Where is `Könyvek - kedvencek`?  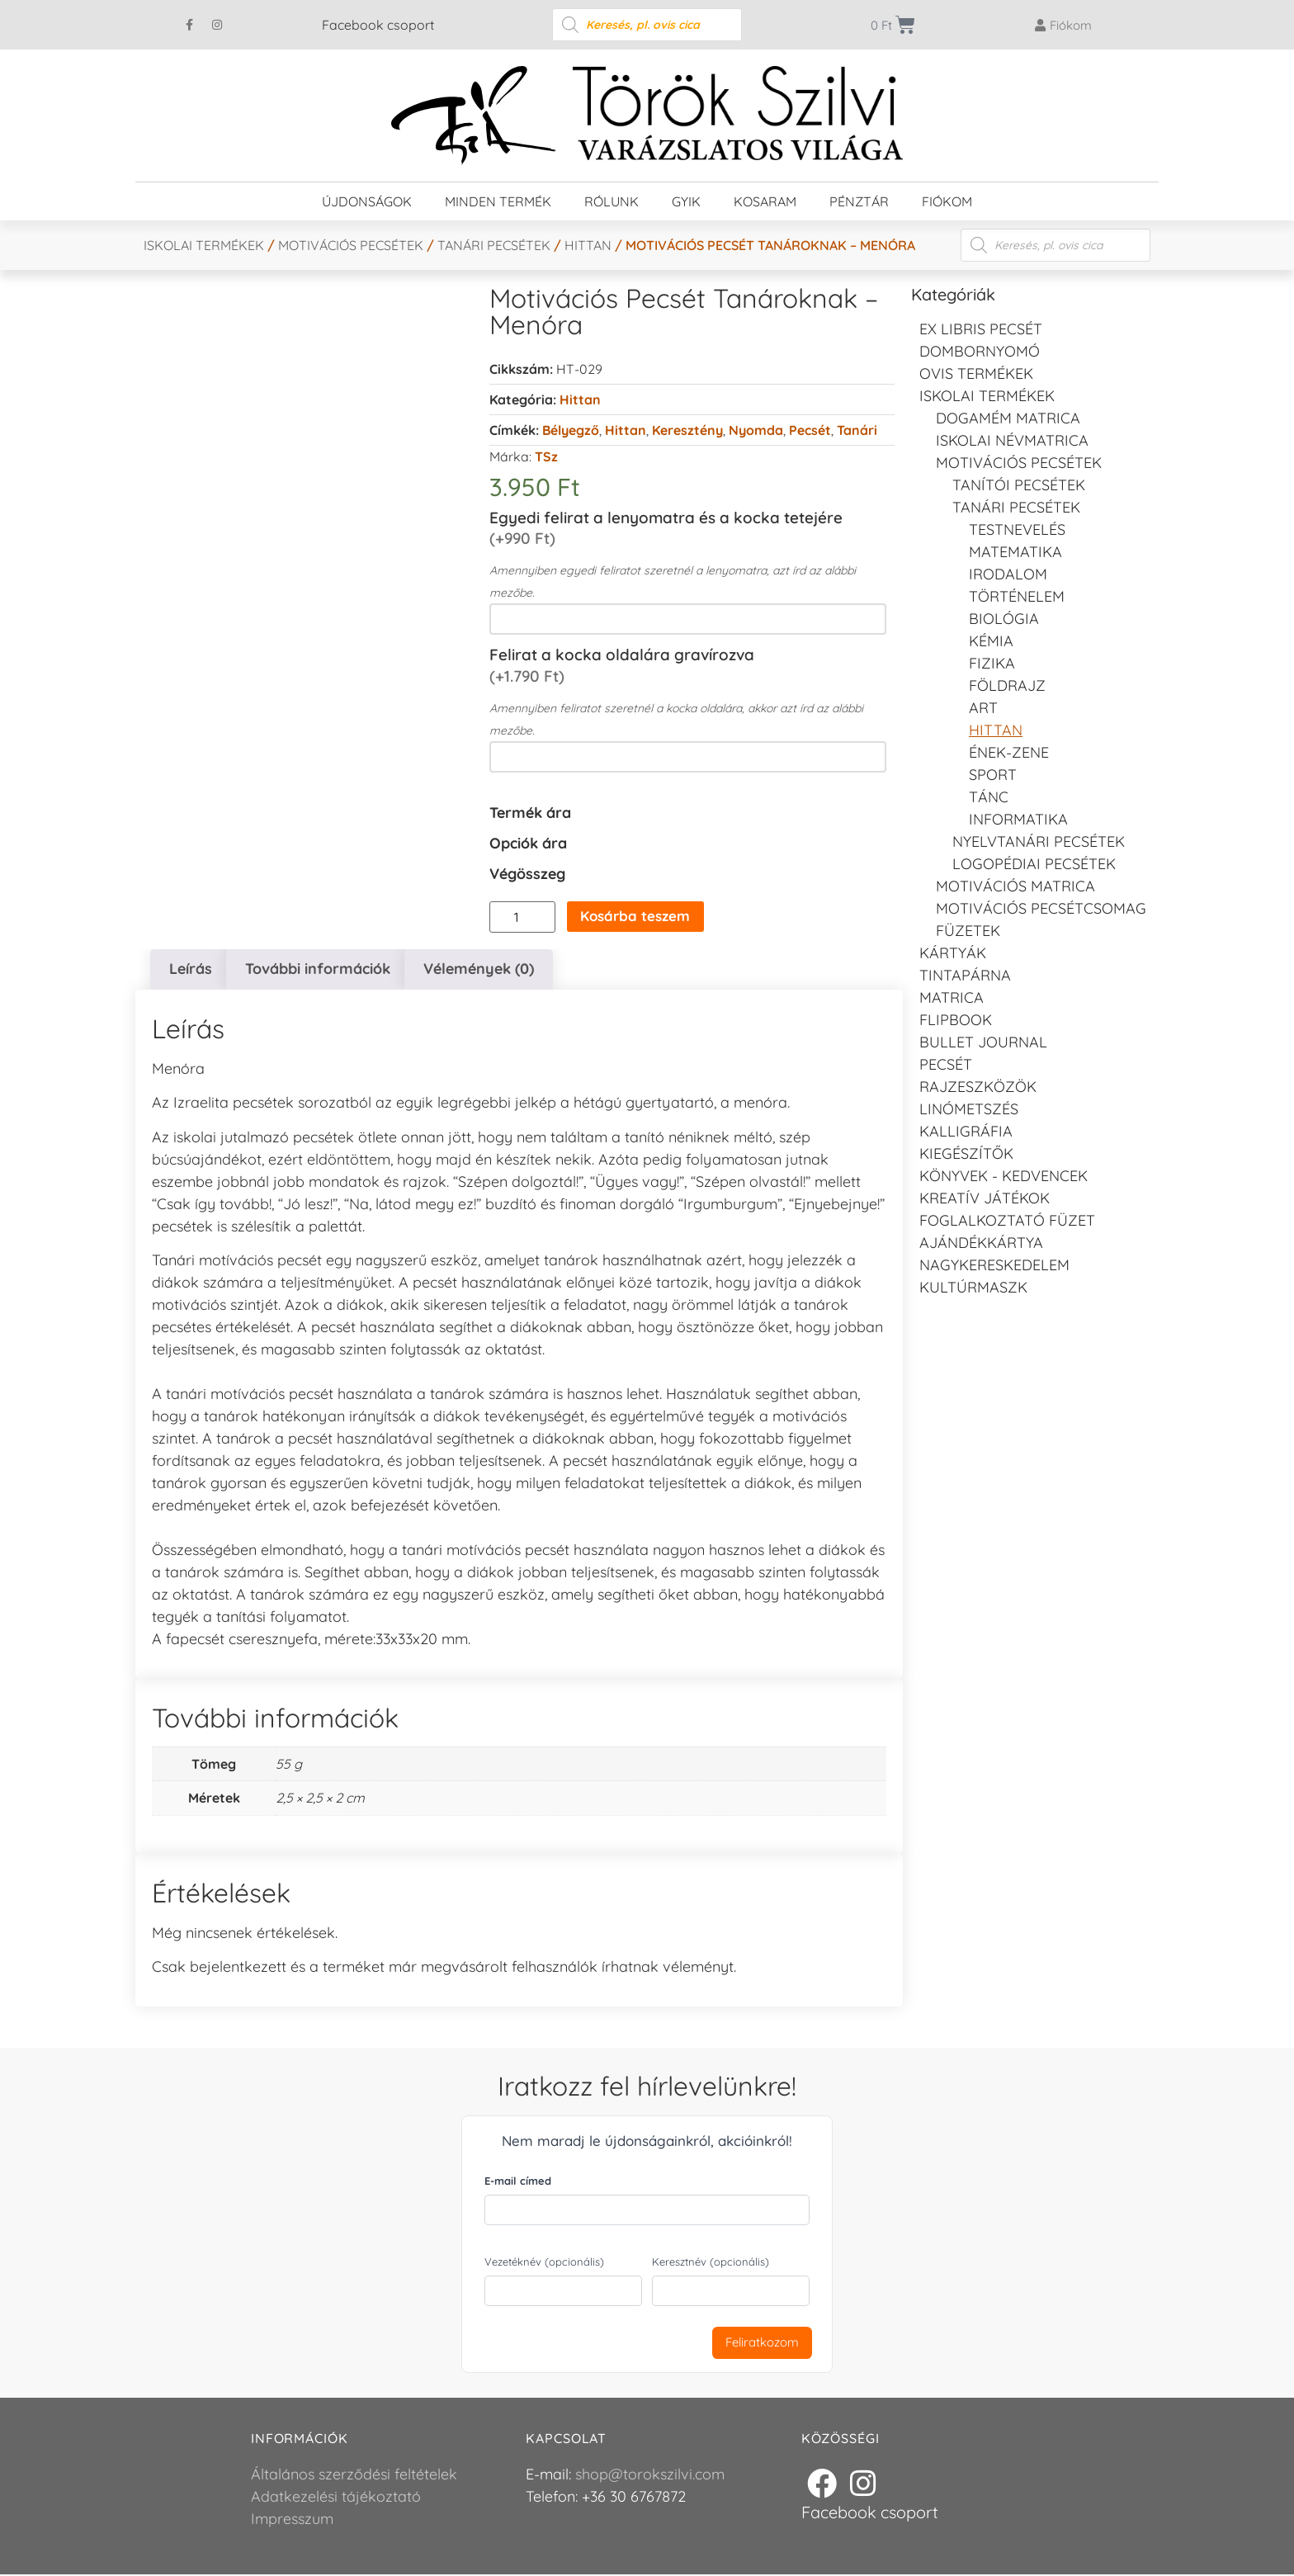
Könyvek - kedvencek is located at coordinates (1003, 1175).